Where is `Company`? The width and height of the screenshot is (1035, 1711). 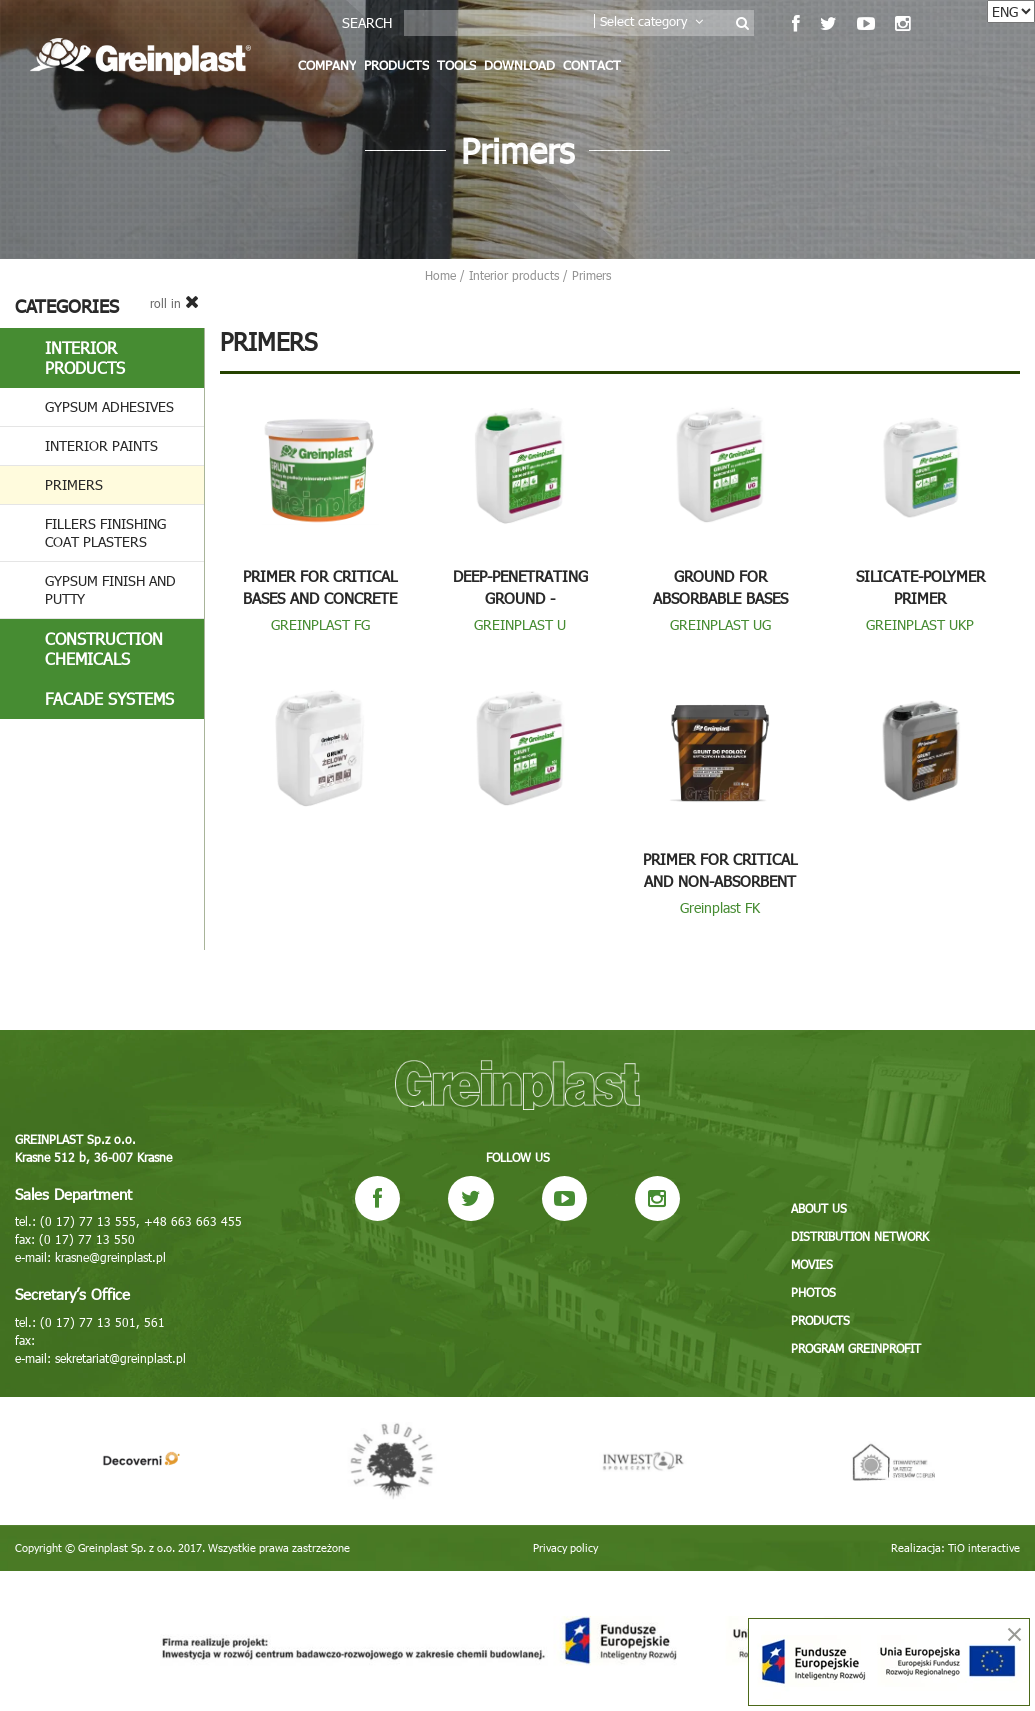
Company is located at coordinates (327, 65).